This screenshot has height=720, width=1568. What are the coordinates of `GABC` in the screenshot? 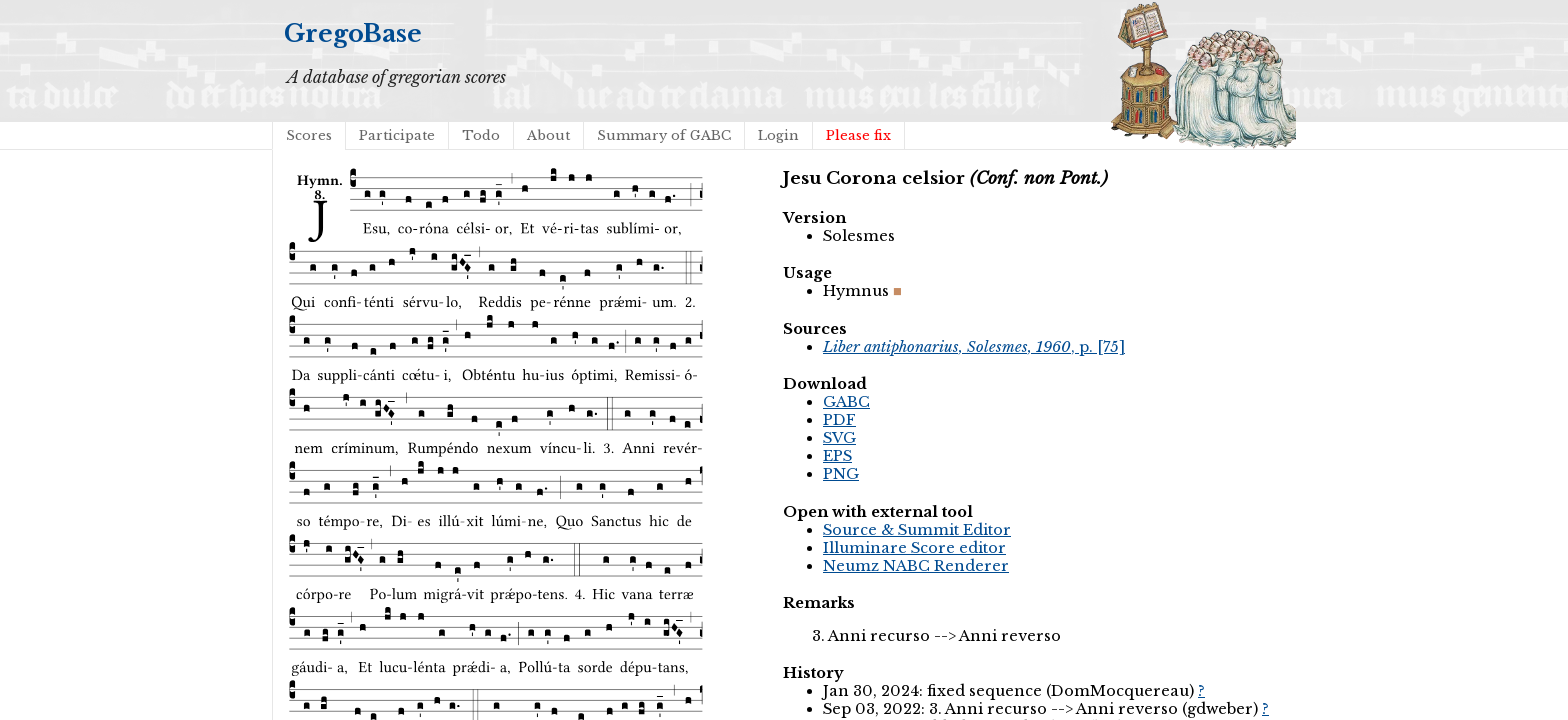 It's located at (846, 402).